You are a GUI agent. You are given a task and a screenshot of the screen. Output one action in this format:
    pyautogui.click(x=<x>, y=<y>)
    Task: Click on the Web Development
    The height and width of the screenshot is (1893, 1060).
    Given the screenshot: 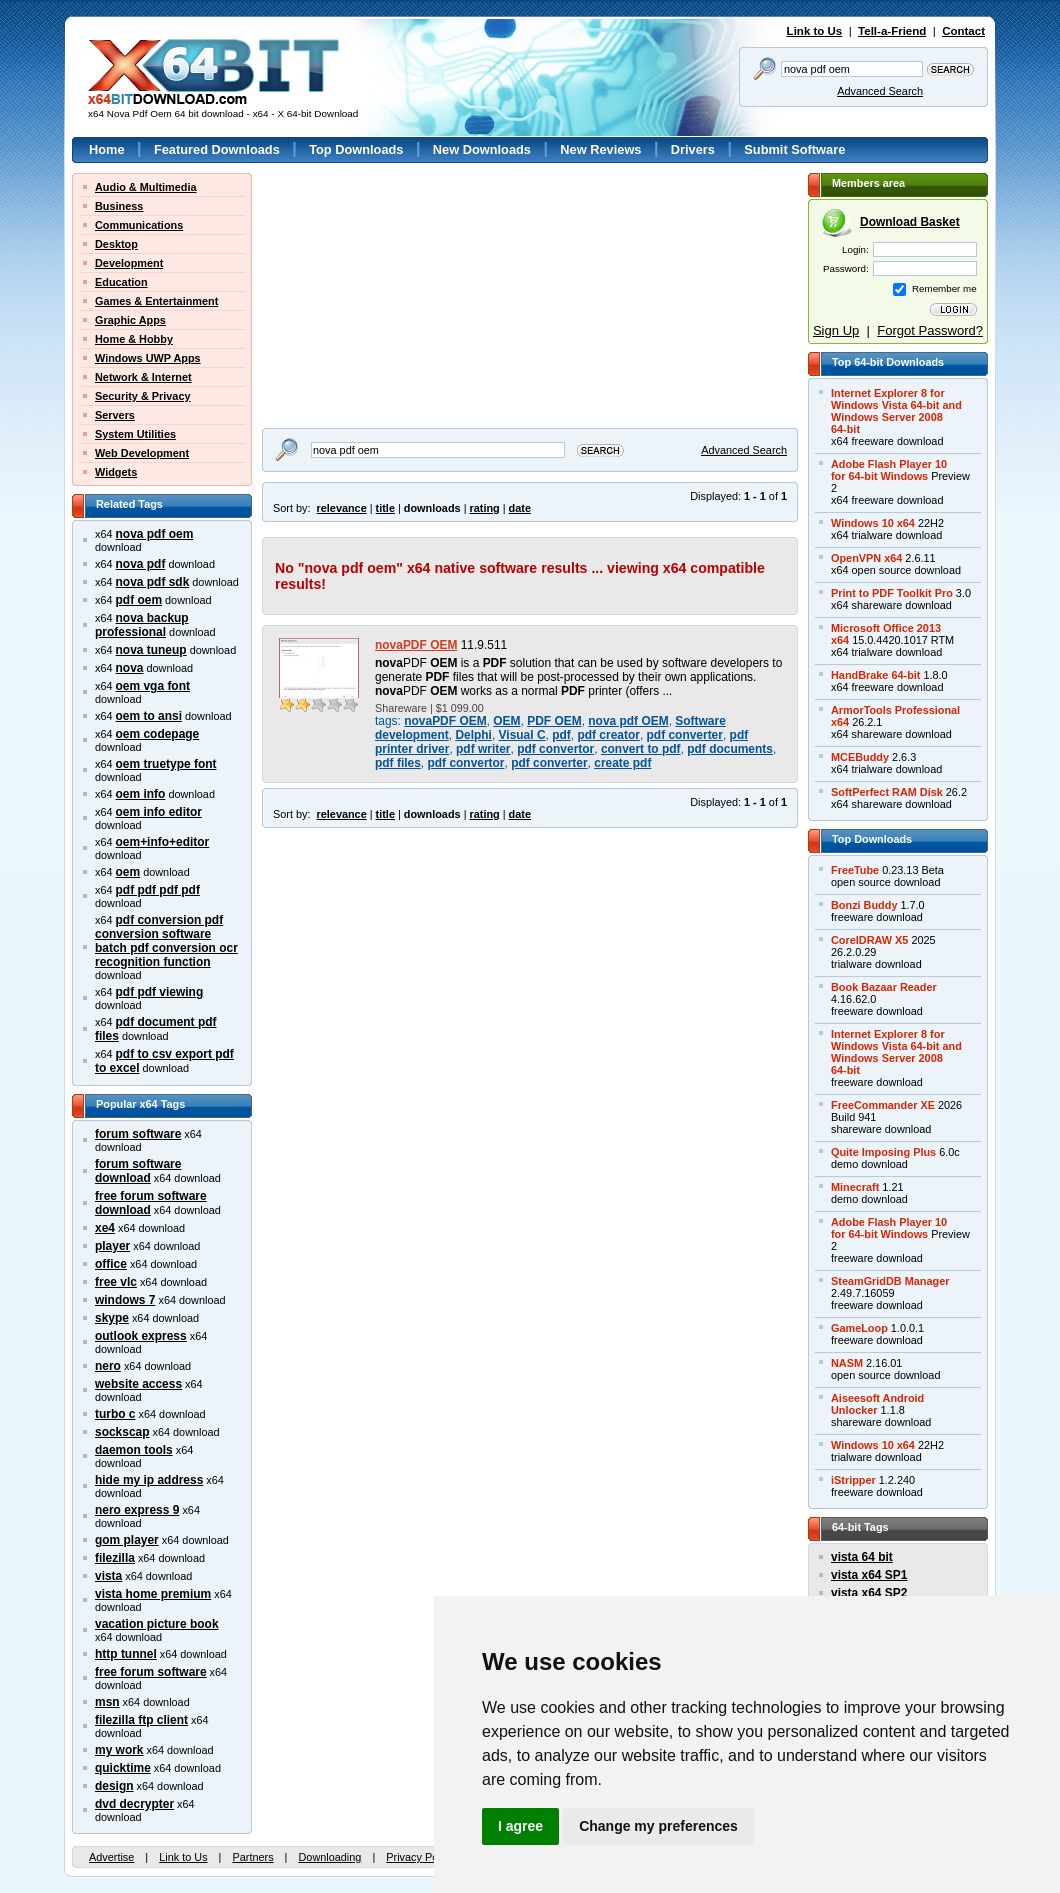 What is the action you would take?
    pyautogui.click(x=142, y=453)
    